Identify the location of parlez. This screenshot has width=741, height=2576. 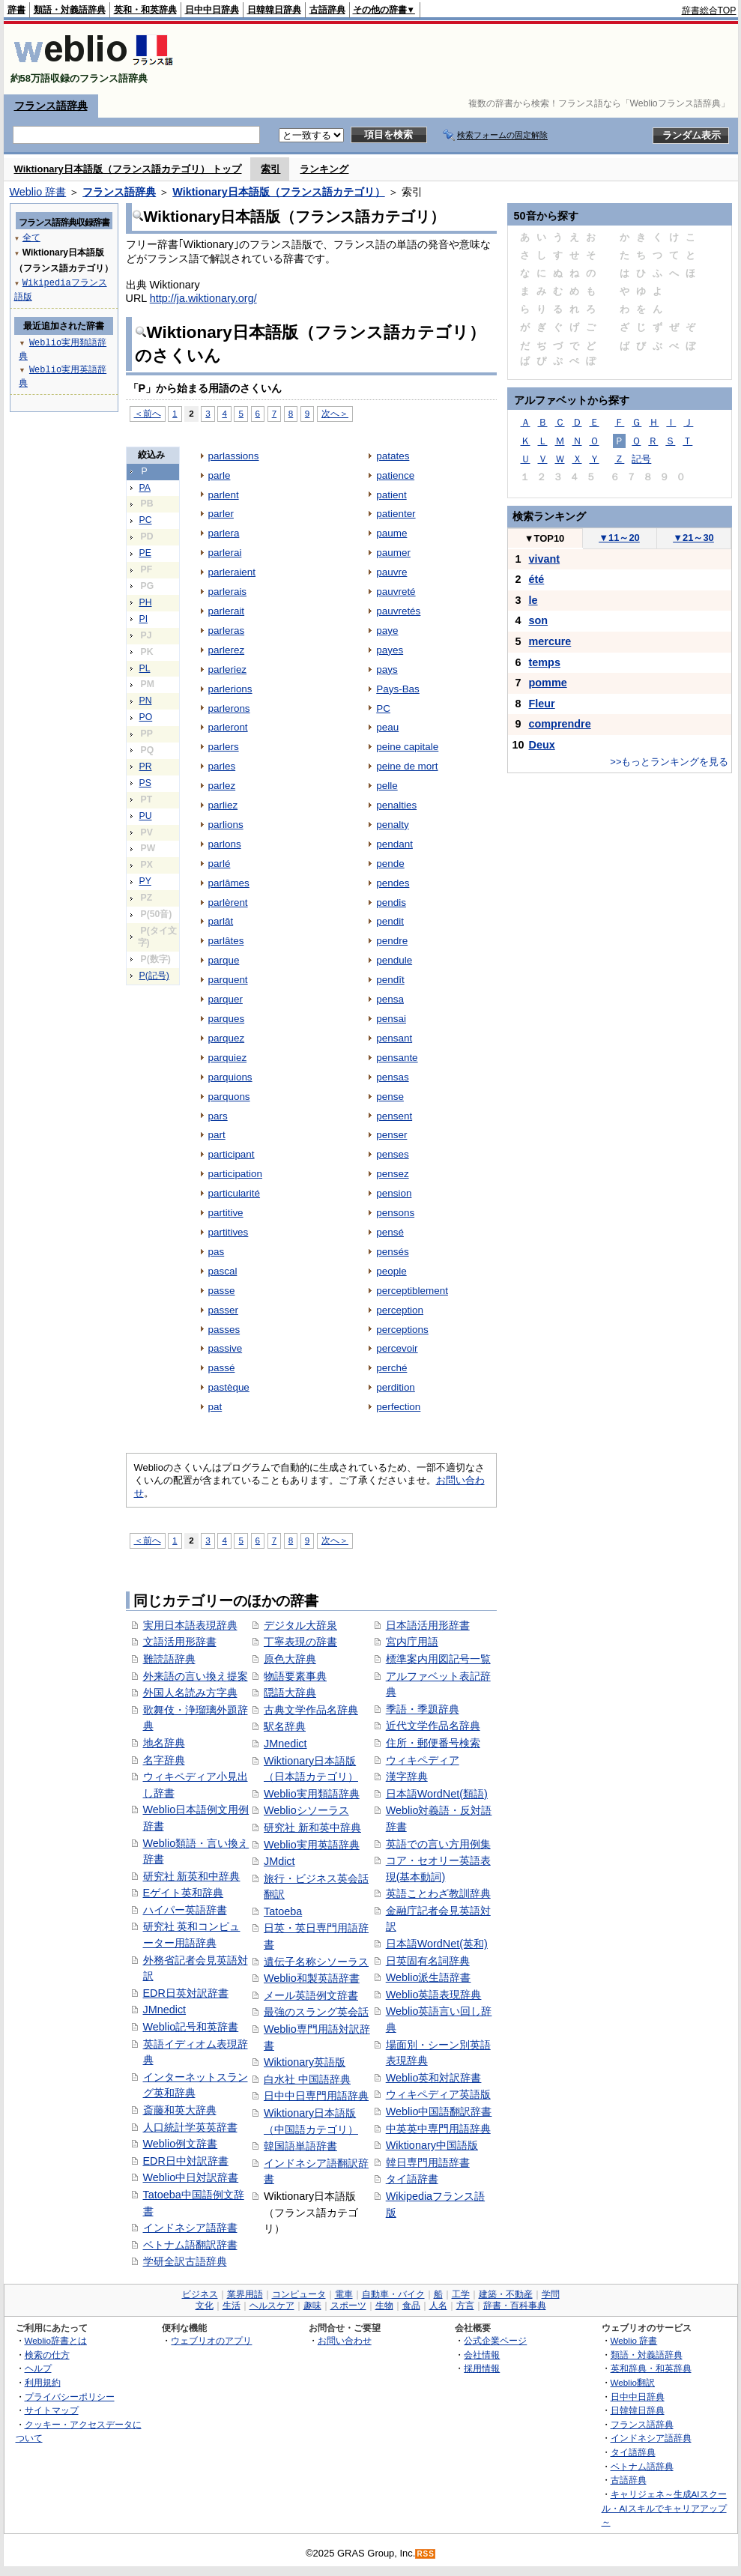
(222, 785).